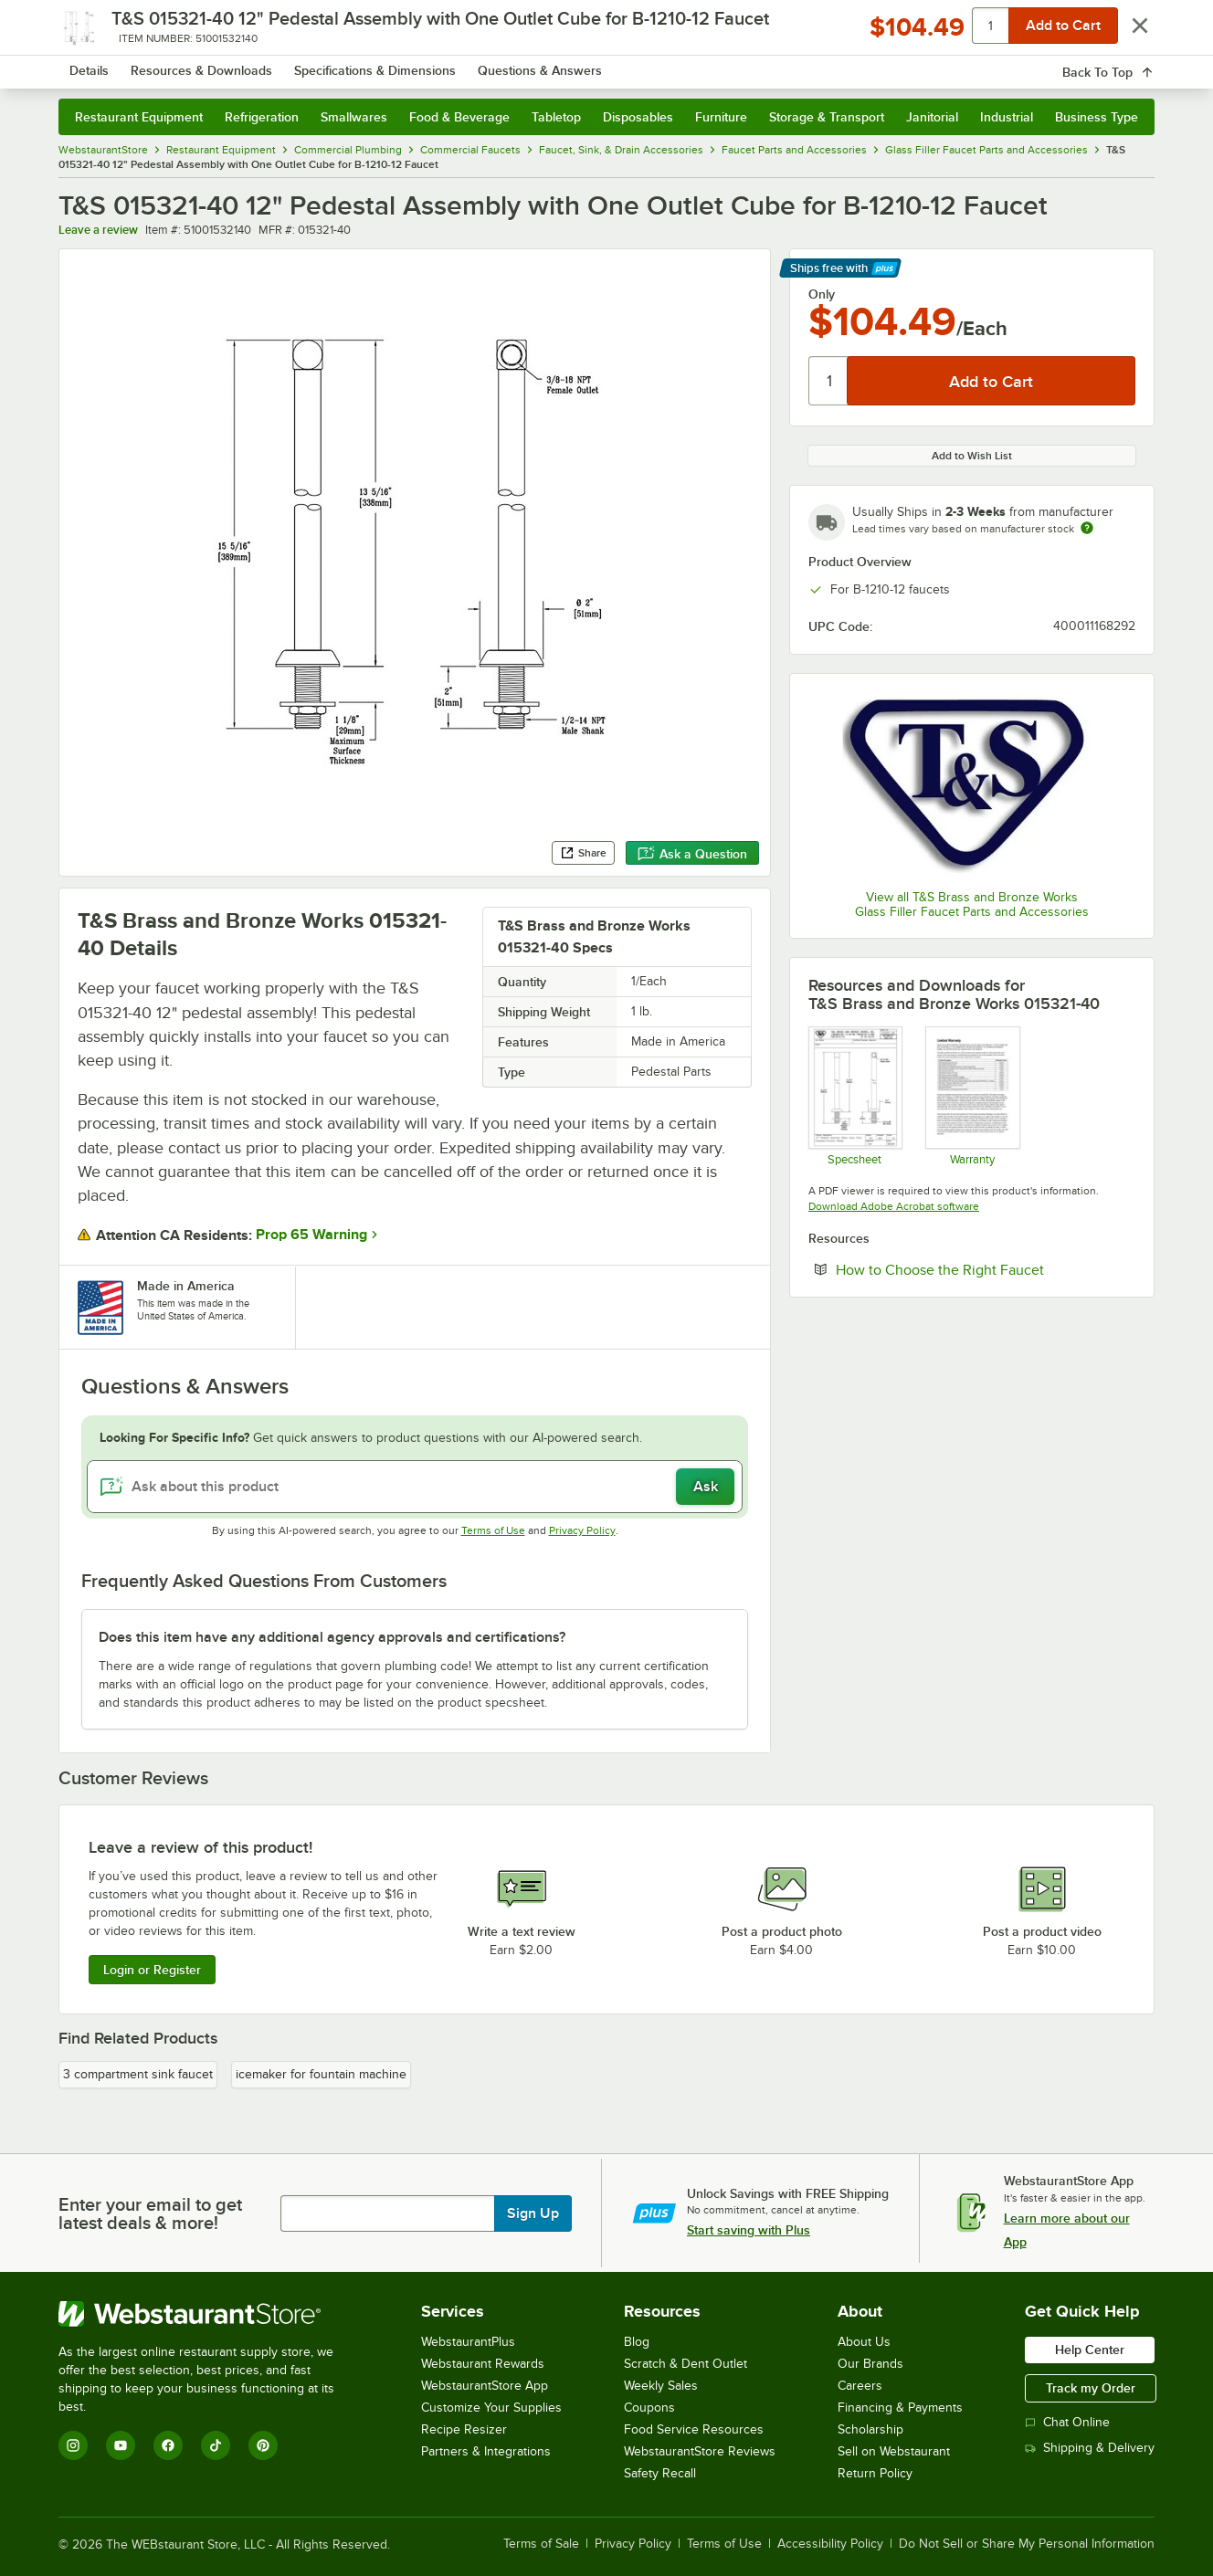 This screenshot has height=2576, width=1213. I want to click on Add to Wish List, so click(972, 455).